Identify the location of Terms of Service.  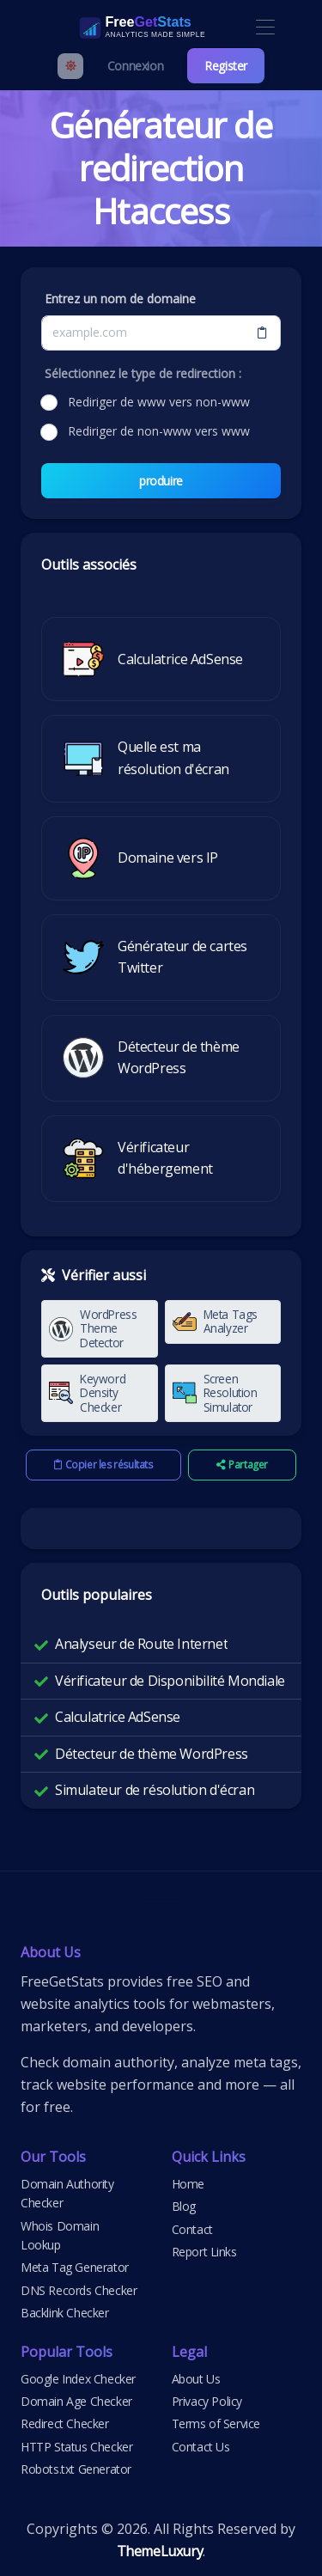
(216, 2423).